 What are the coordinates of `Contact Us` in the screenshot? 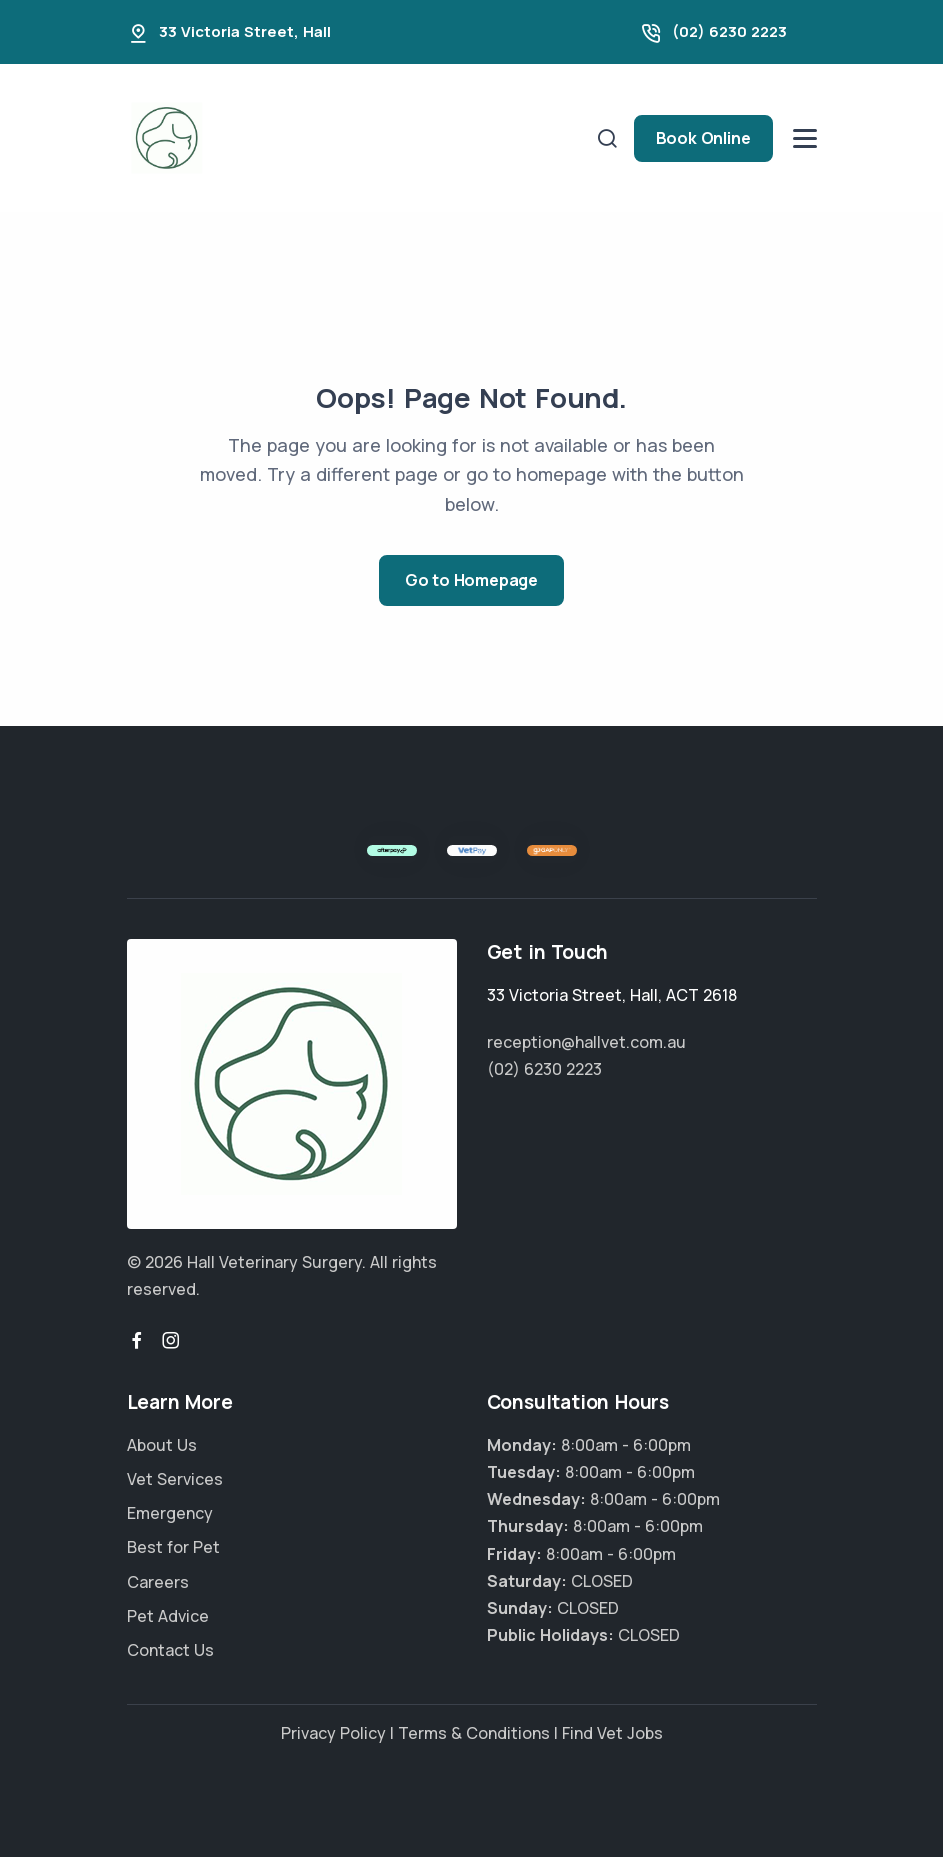 It's located at (170, 1650).